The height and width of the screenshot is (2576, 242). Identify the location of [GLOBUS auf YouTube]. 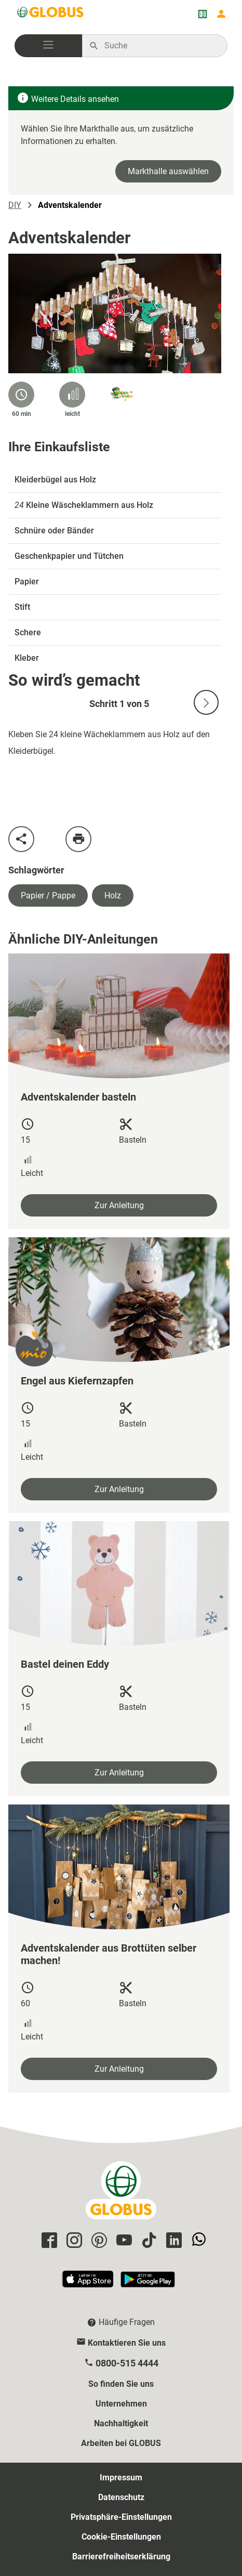
(122, 2241).